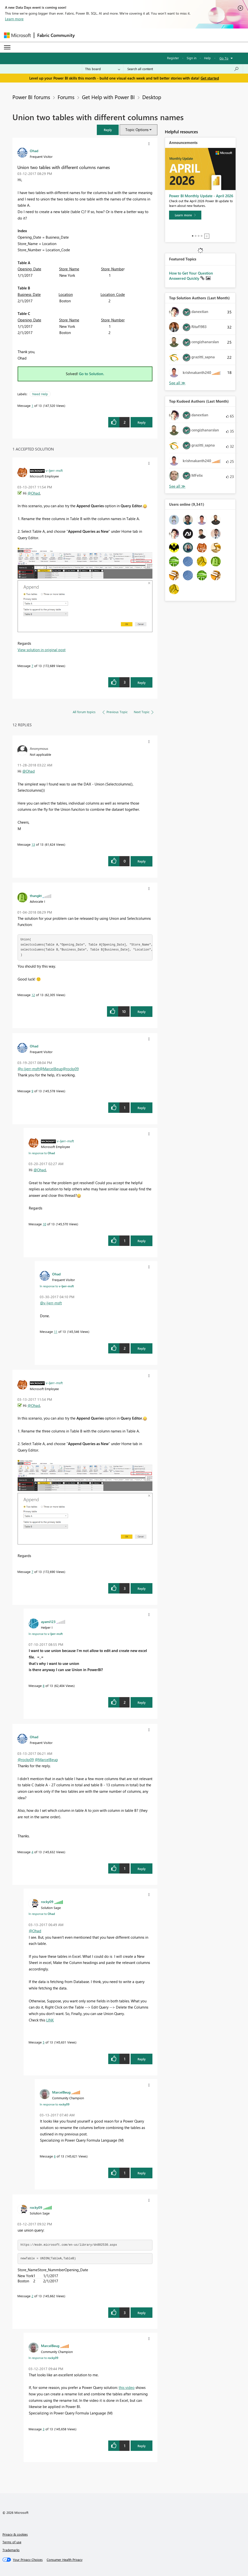 This screenshot has width=248, height=2576. Describe the element at coordinates (61, 2092) in the screenshot. I see `[View Profile of MarcelBeug]` at that location.